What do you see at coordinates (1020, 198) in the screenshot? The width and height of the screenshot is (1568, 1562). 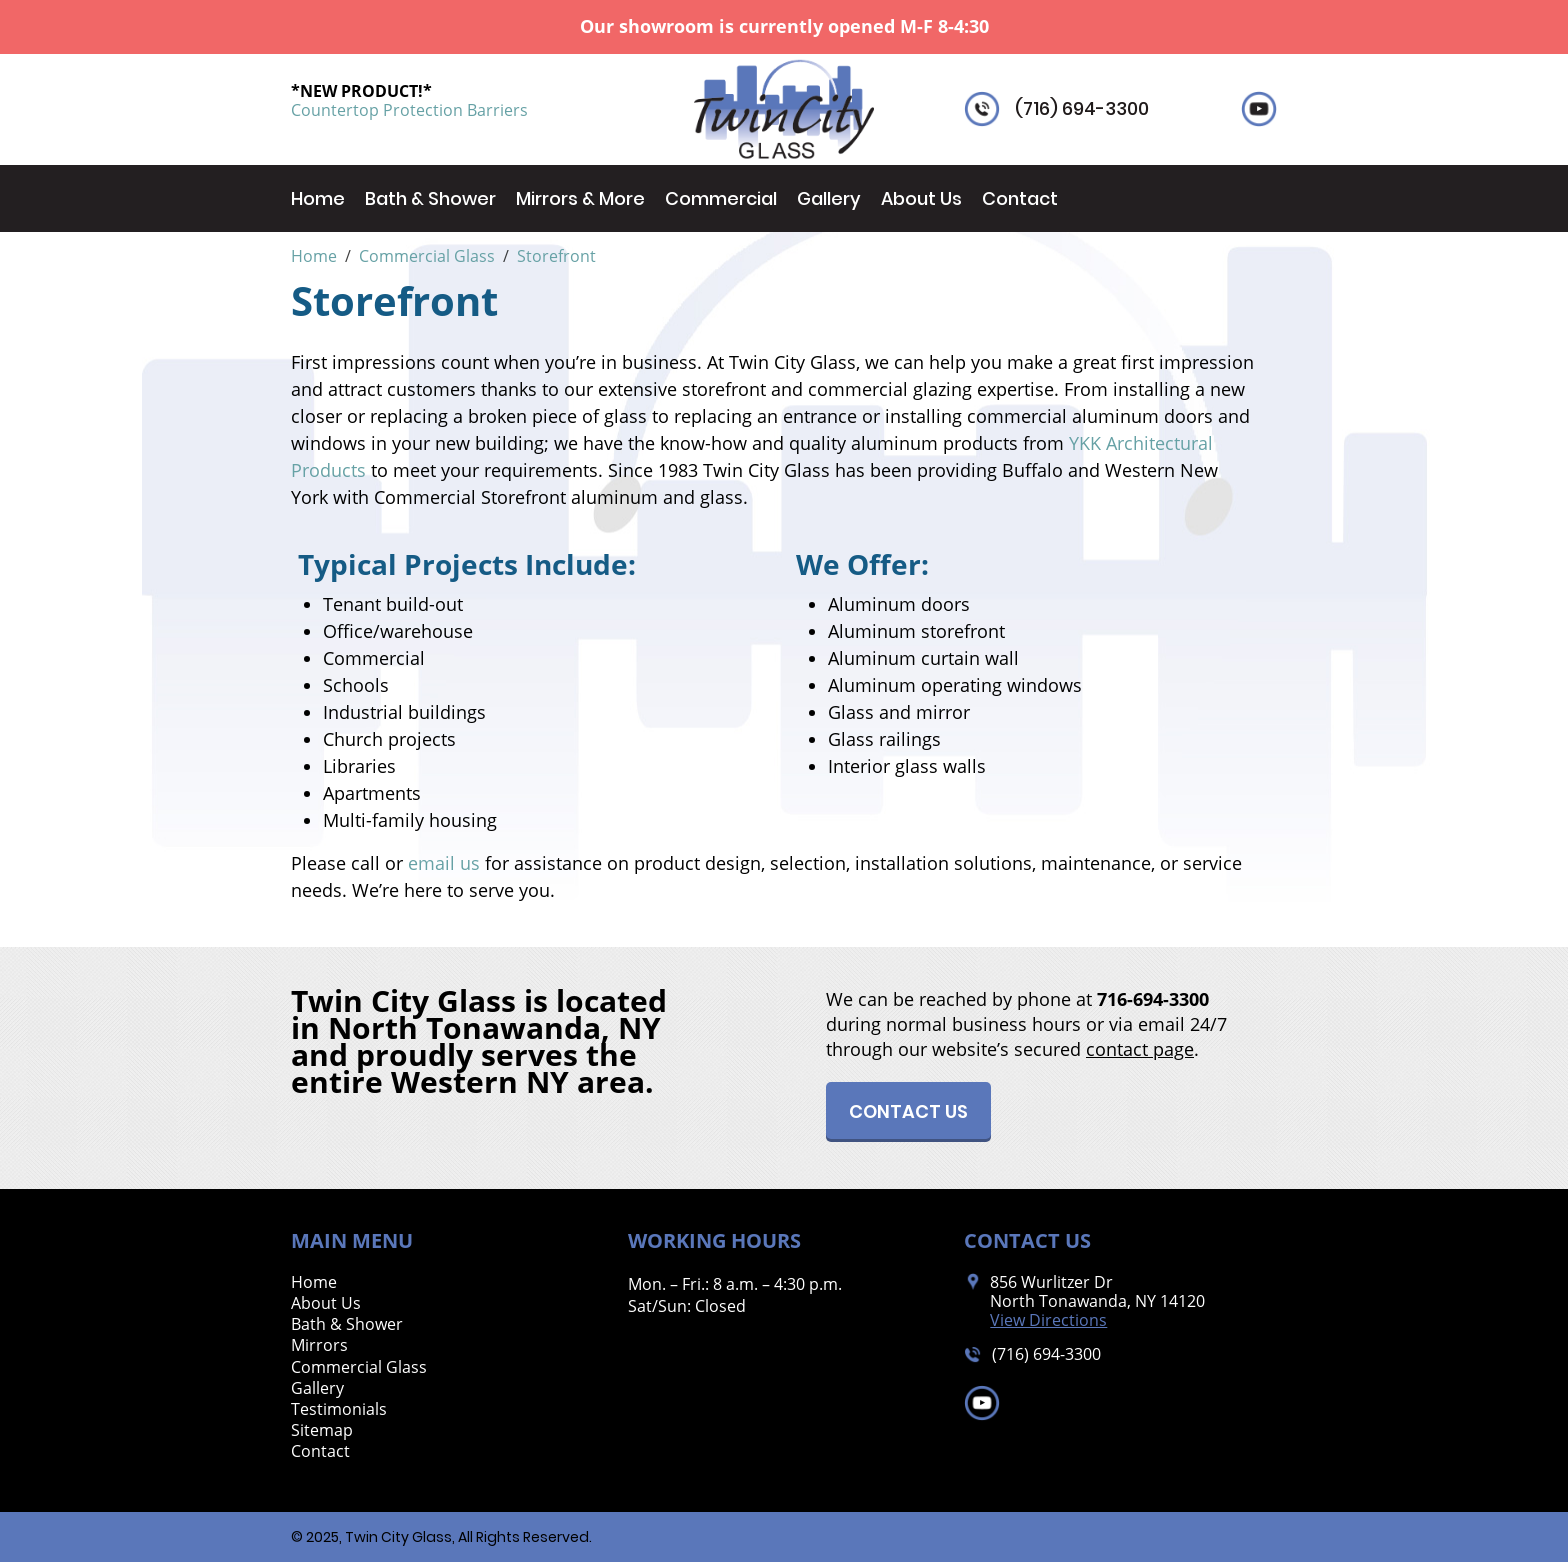 I see `Contact` at bounding box center [1020, 198].